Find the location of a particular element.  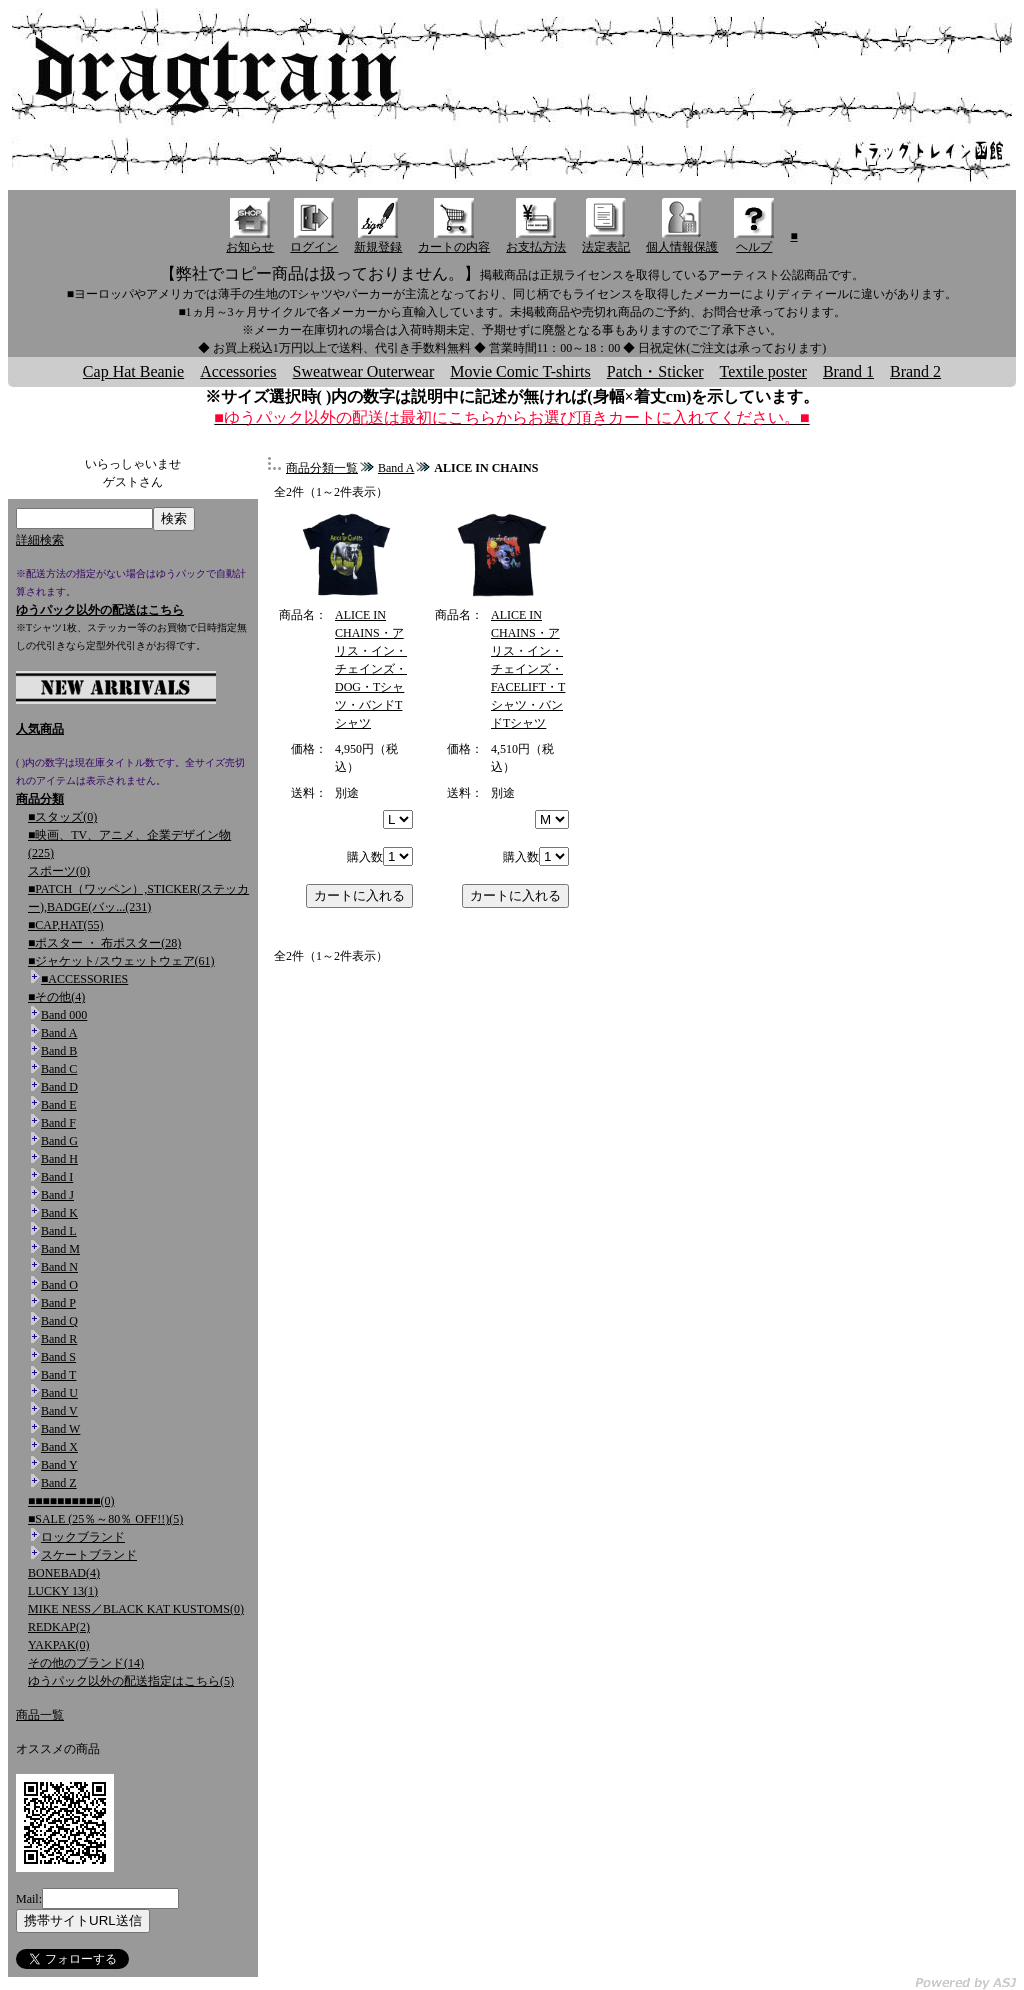

Band G is located at coordinates (59, 1141).